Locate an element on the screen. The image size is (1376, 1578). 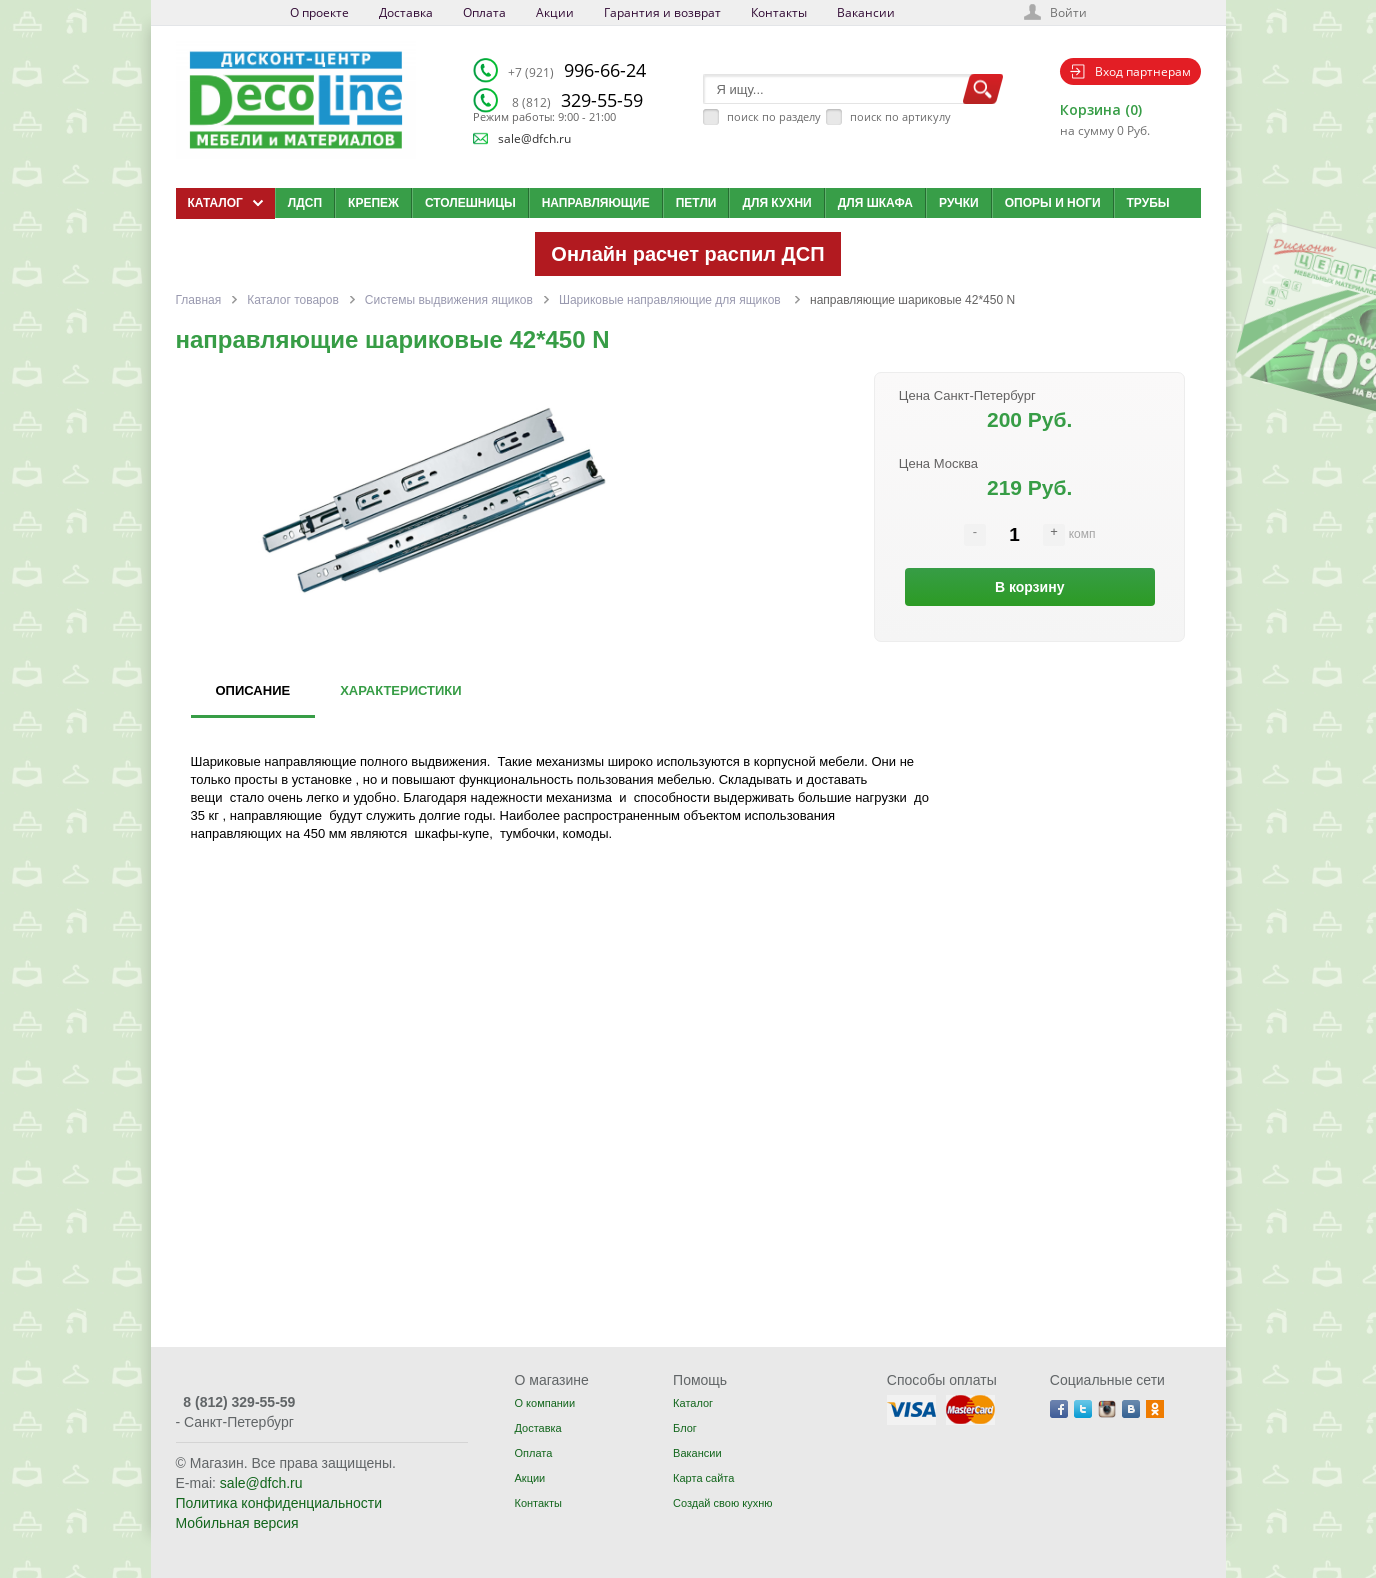
поиск по артикулу is located at coordinates (900, 116).